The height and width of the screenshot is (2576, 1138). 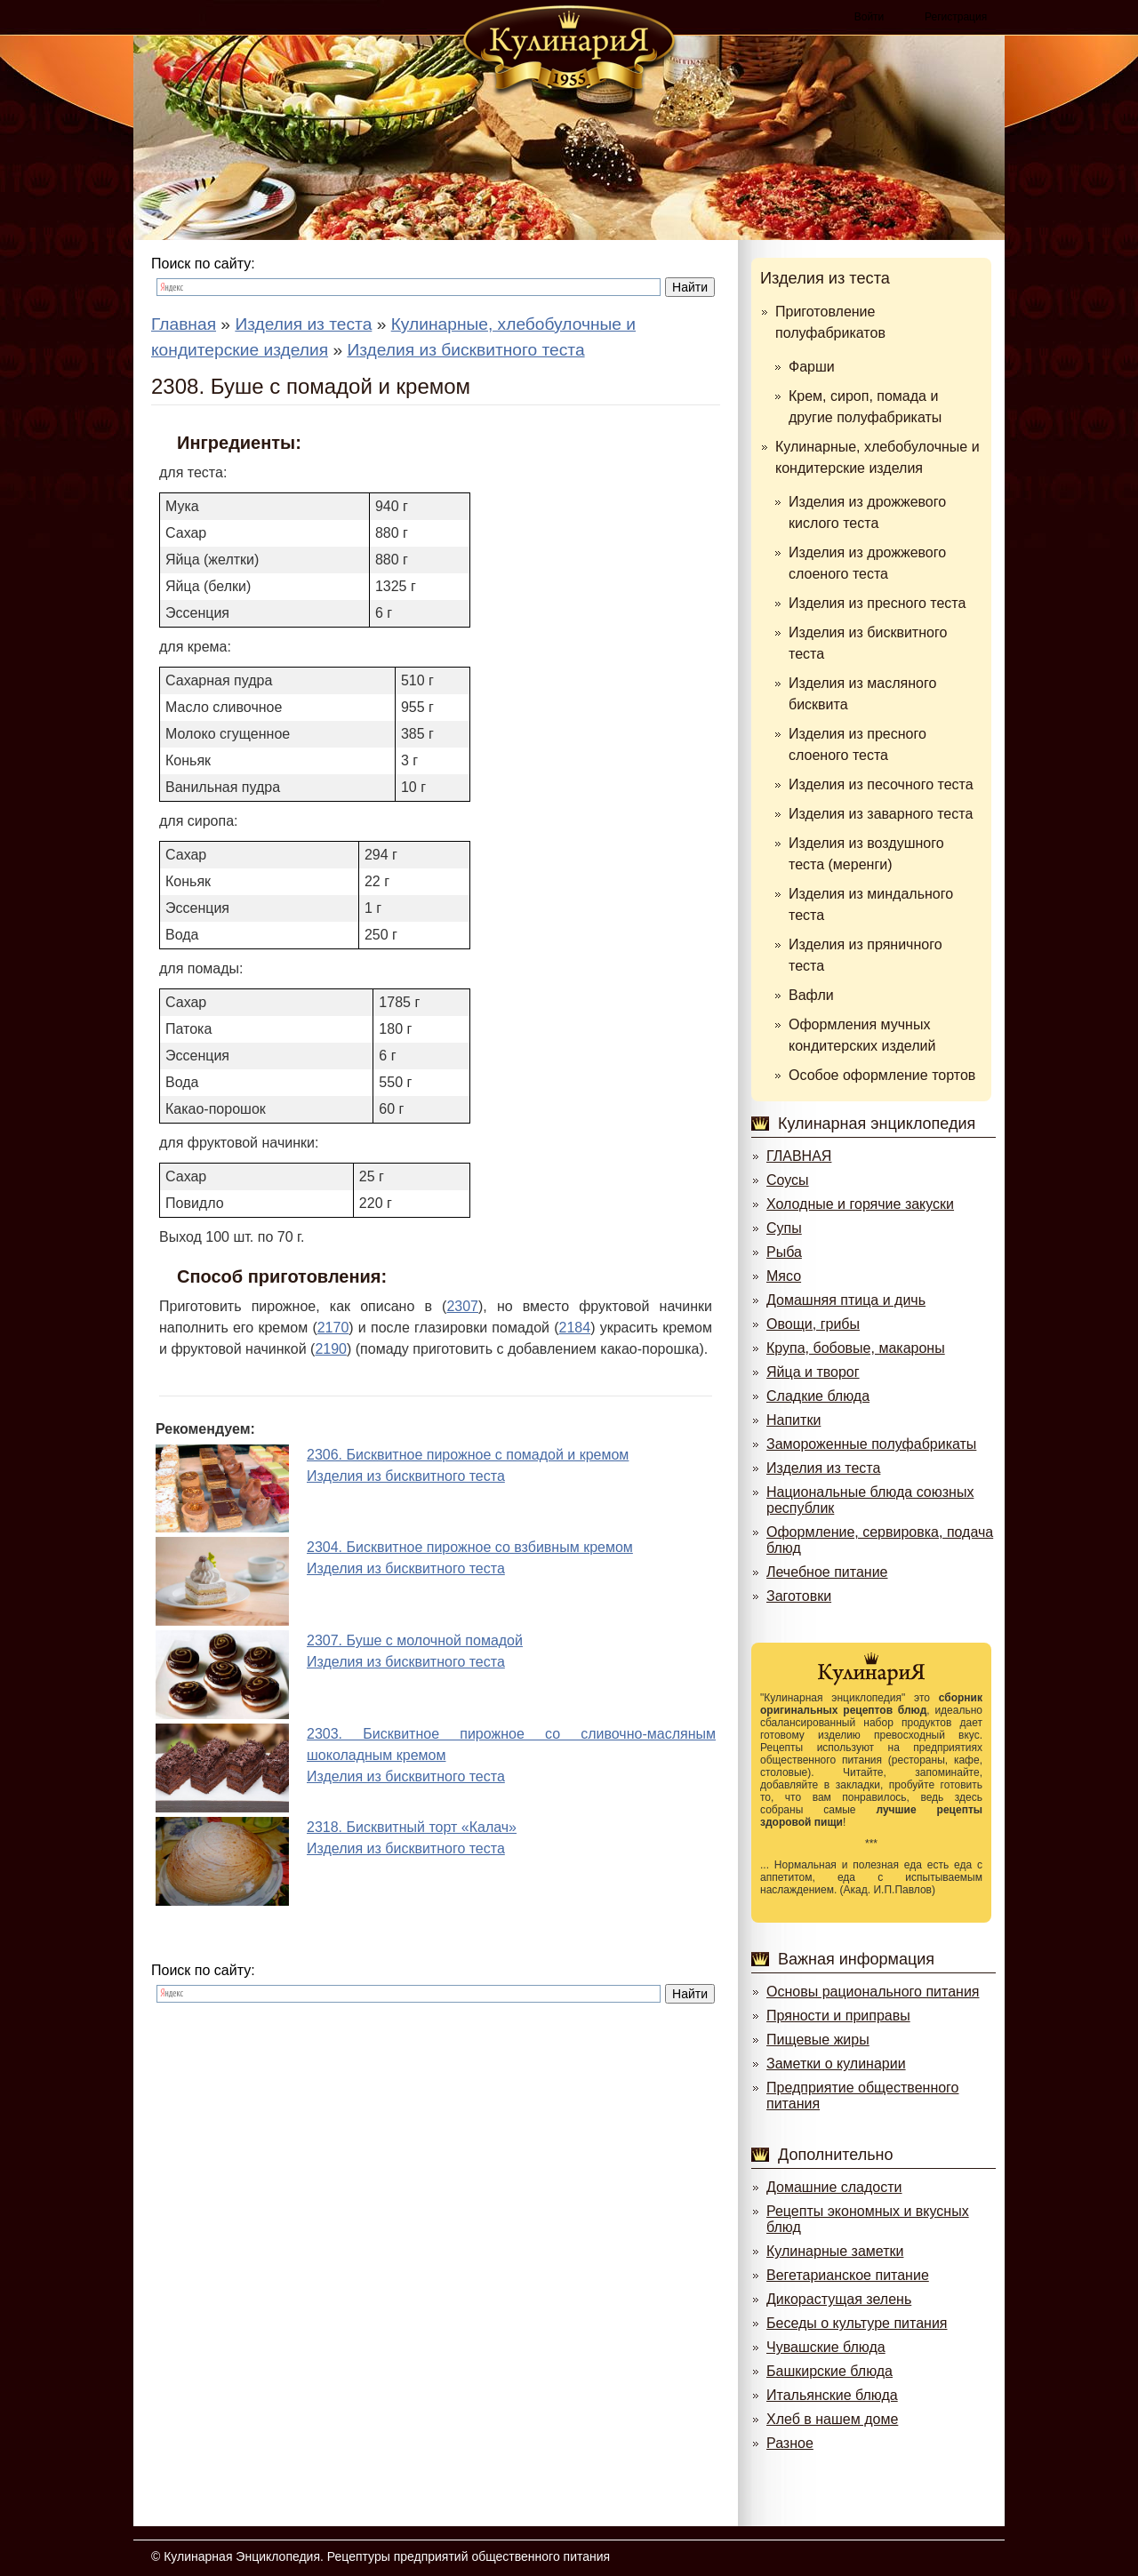 What do you see at coordinates (847, 2275) in the screenshot?
I see `Вегетарианское питание` at bounding box center [847, 2275].